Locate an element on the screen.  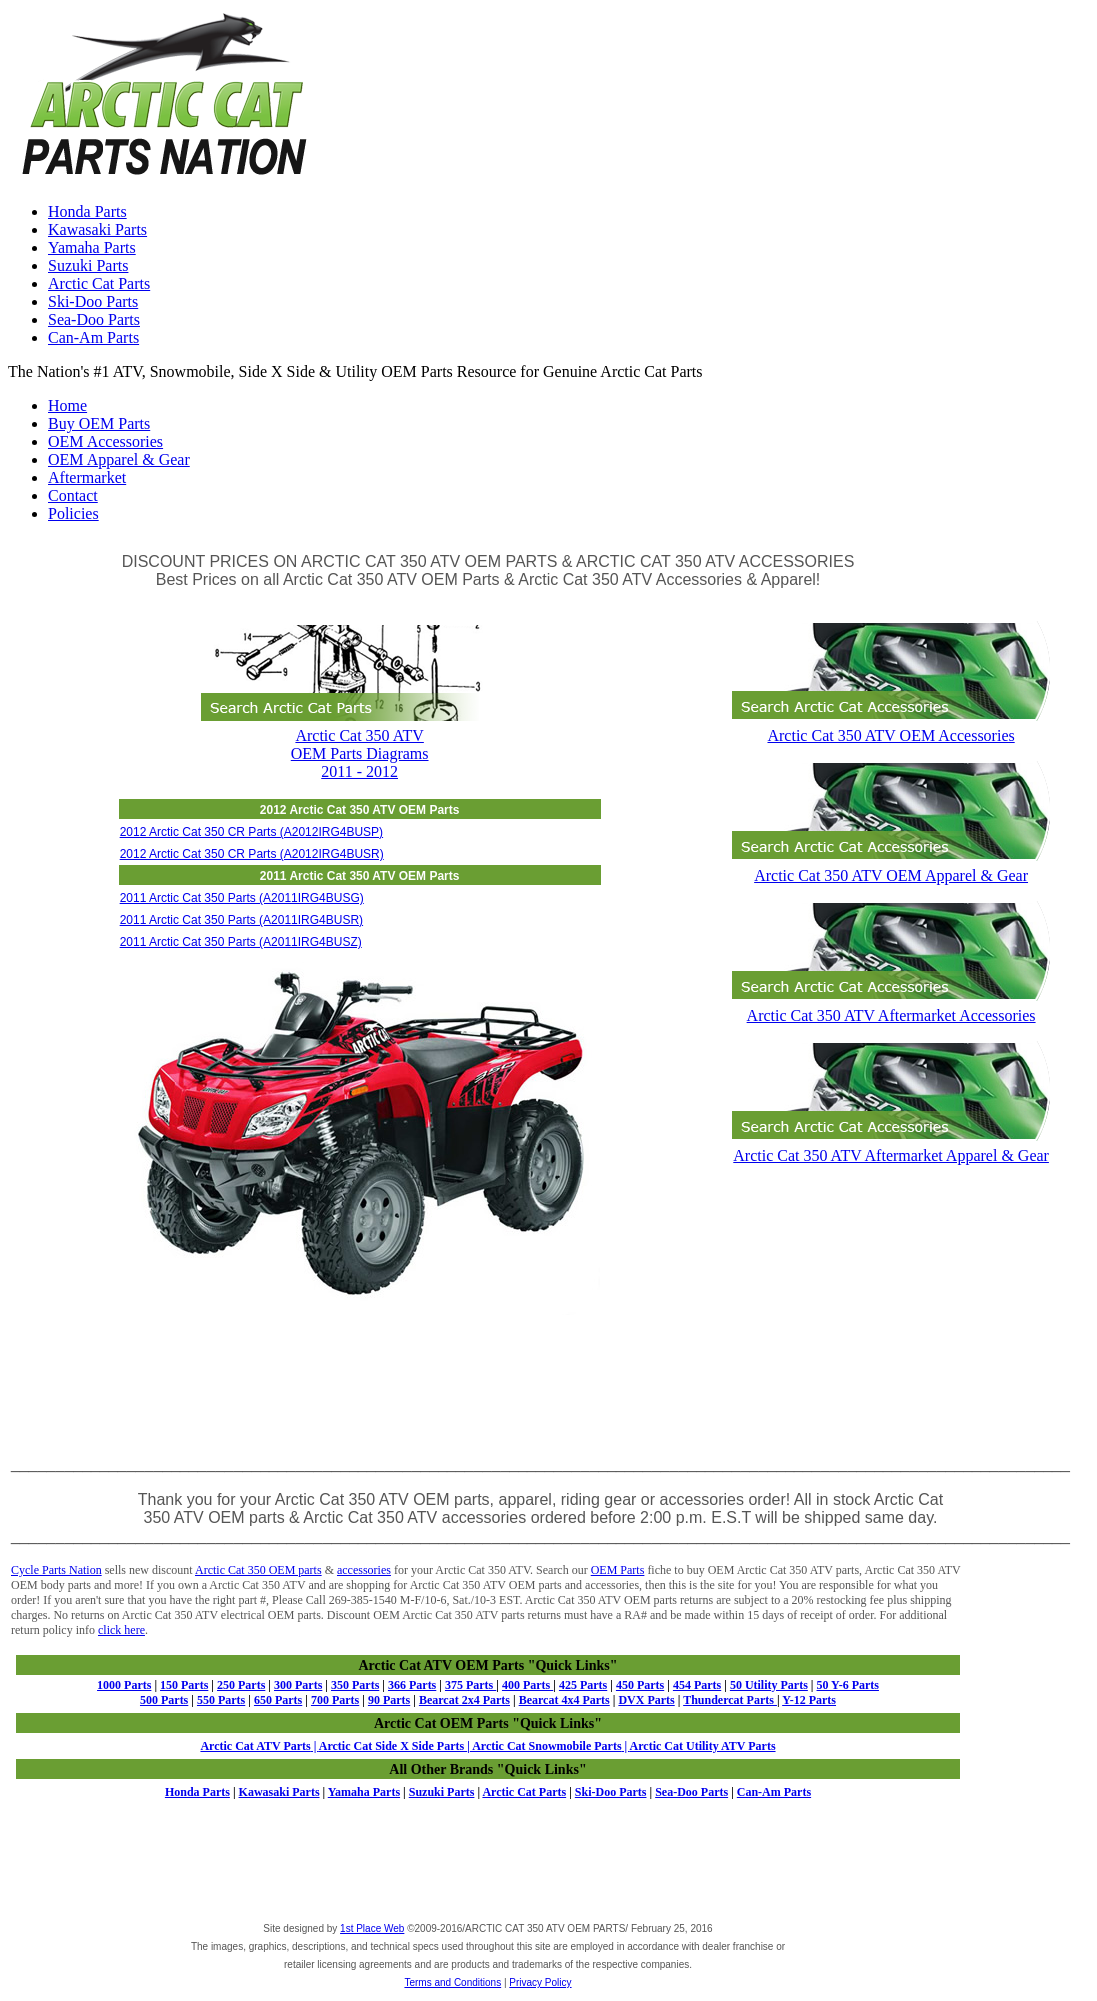
1000 Parts is located at coordinates (124, 1685).